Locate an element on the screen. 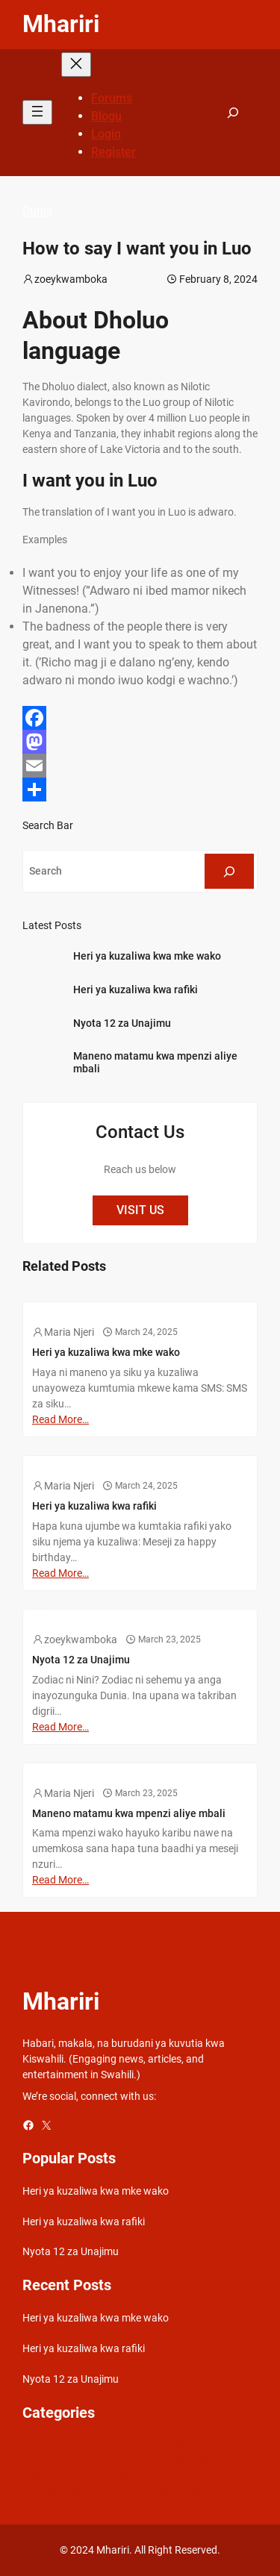 The image size is (280, 2576). Gospel [Gospel (21 items)] is located at coordinates (38, 2463).